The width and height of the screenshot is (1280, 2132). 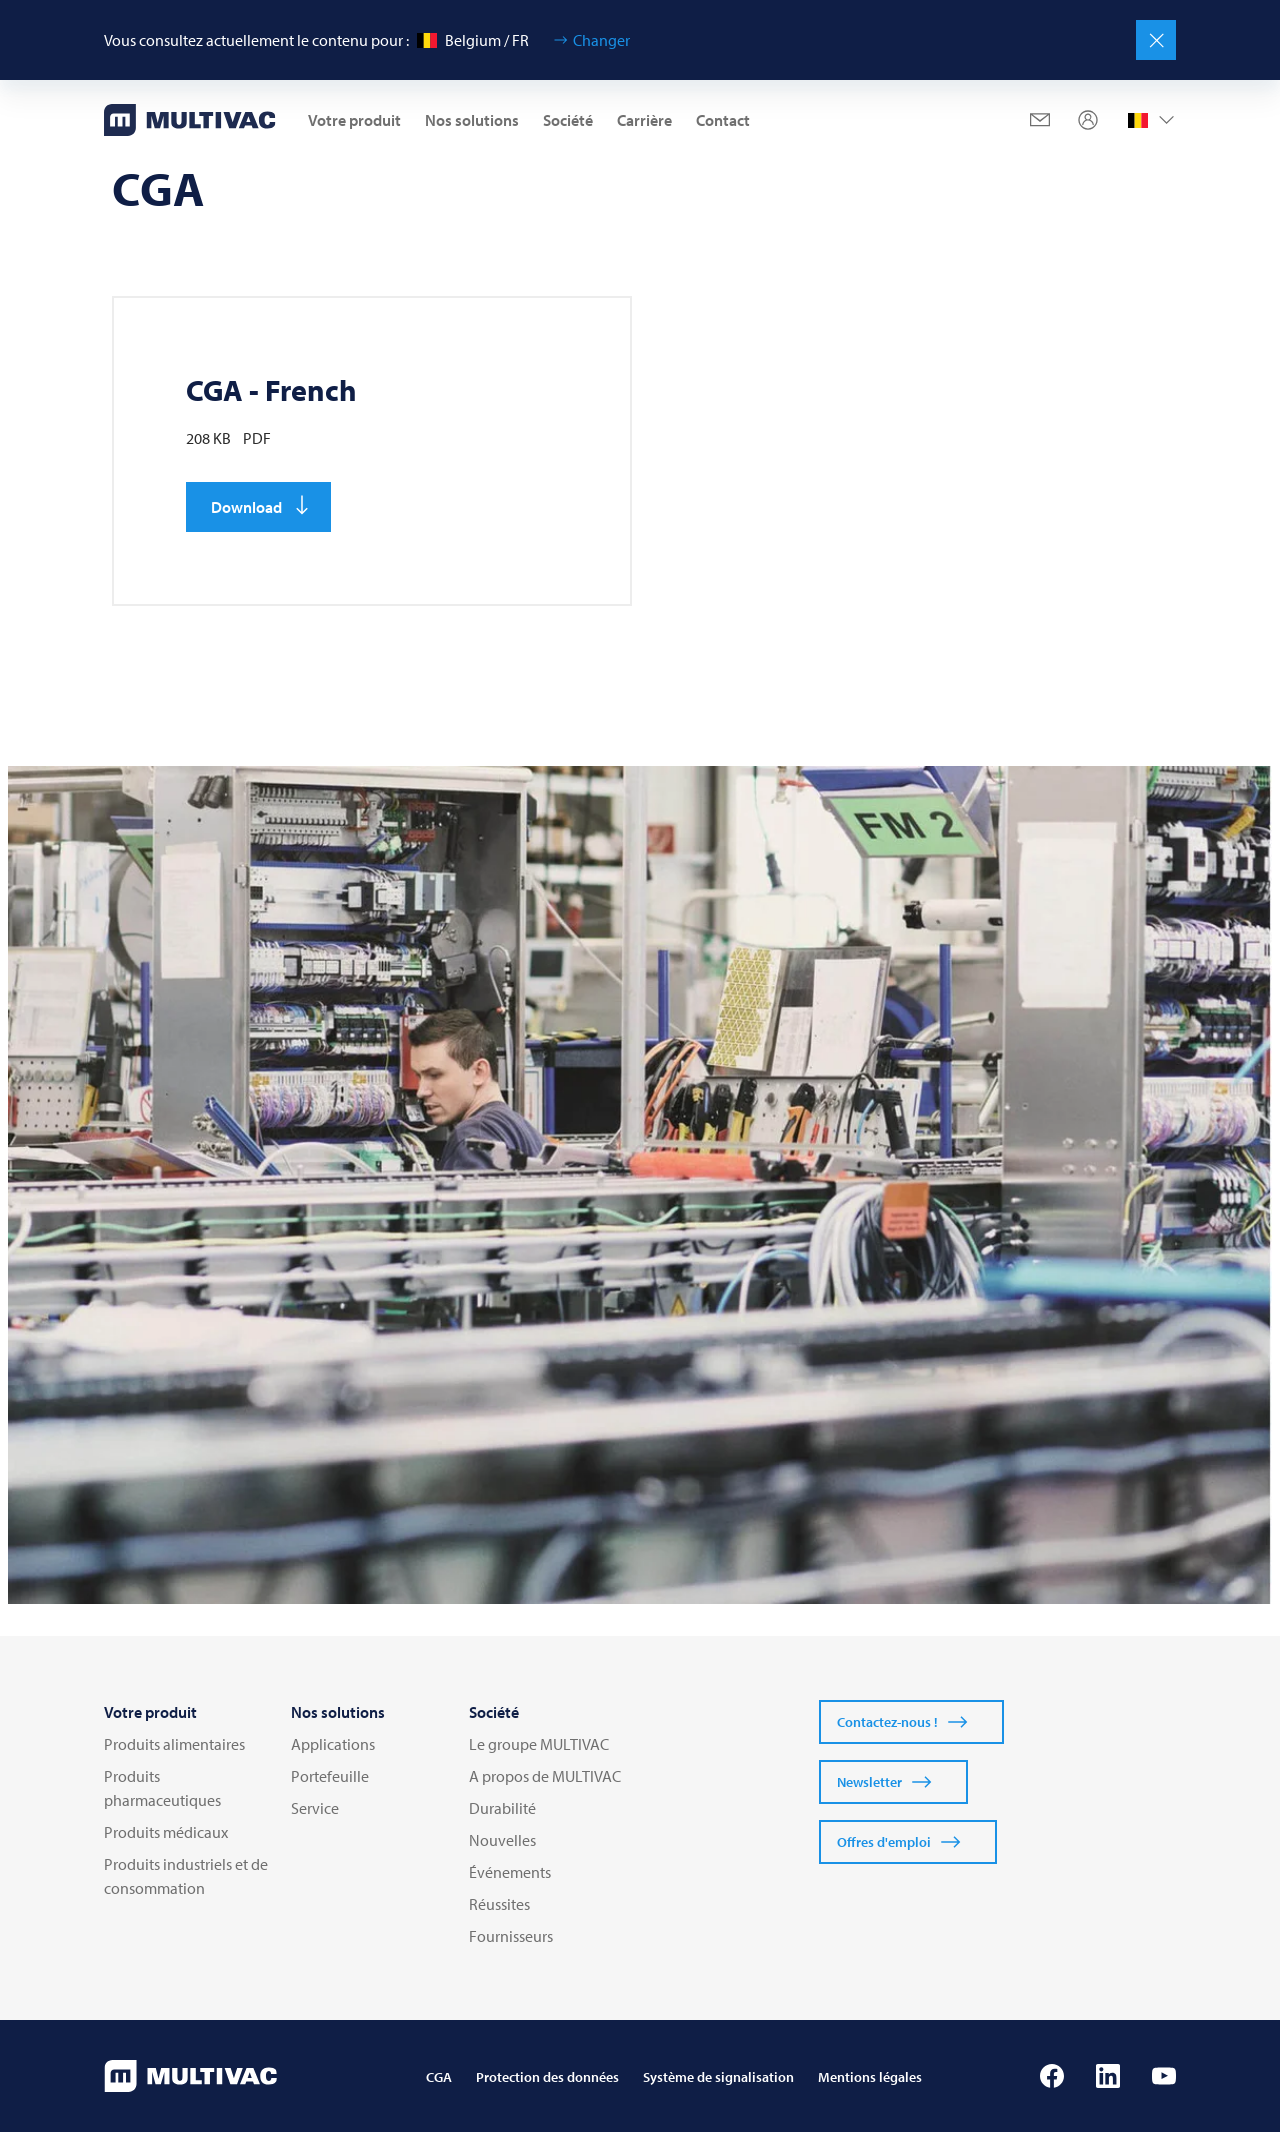 What do you see at coordinates (162, 1788) in the screenshot?
I see `Produits pharmaceutiques` at bounding box center [162, 1788].